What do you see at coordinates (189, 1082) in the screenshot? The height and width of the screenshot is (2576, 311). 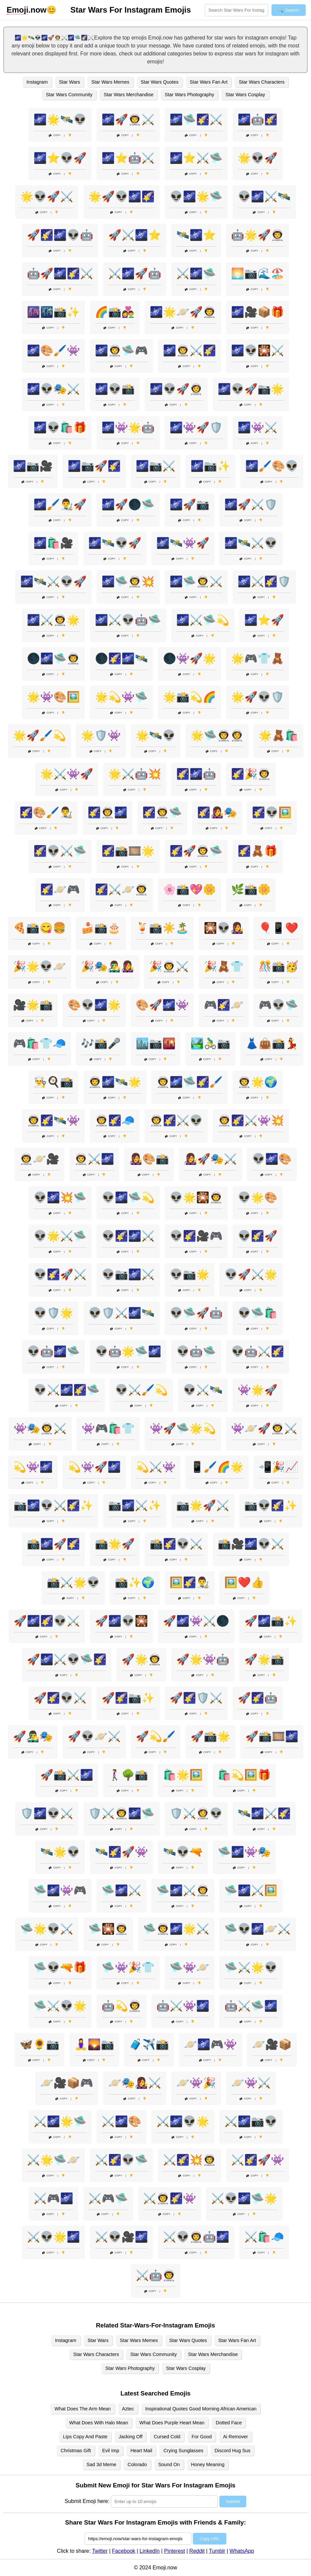 I see `👨‍🚀🌌🛸🌠🖌️` at bounding box center [189, 1082].